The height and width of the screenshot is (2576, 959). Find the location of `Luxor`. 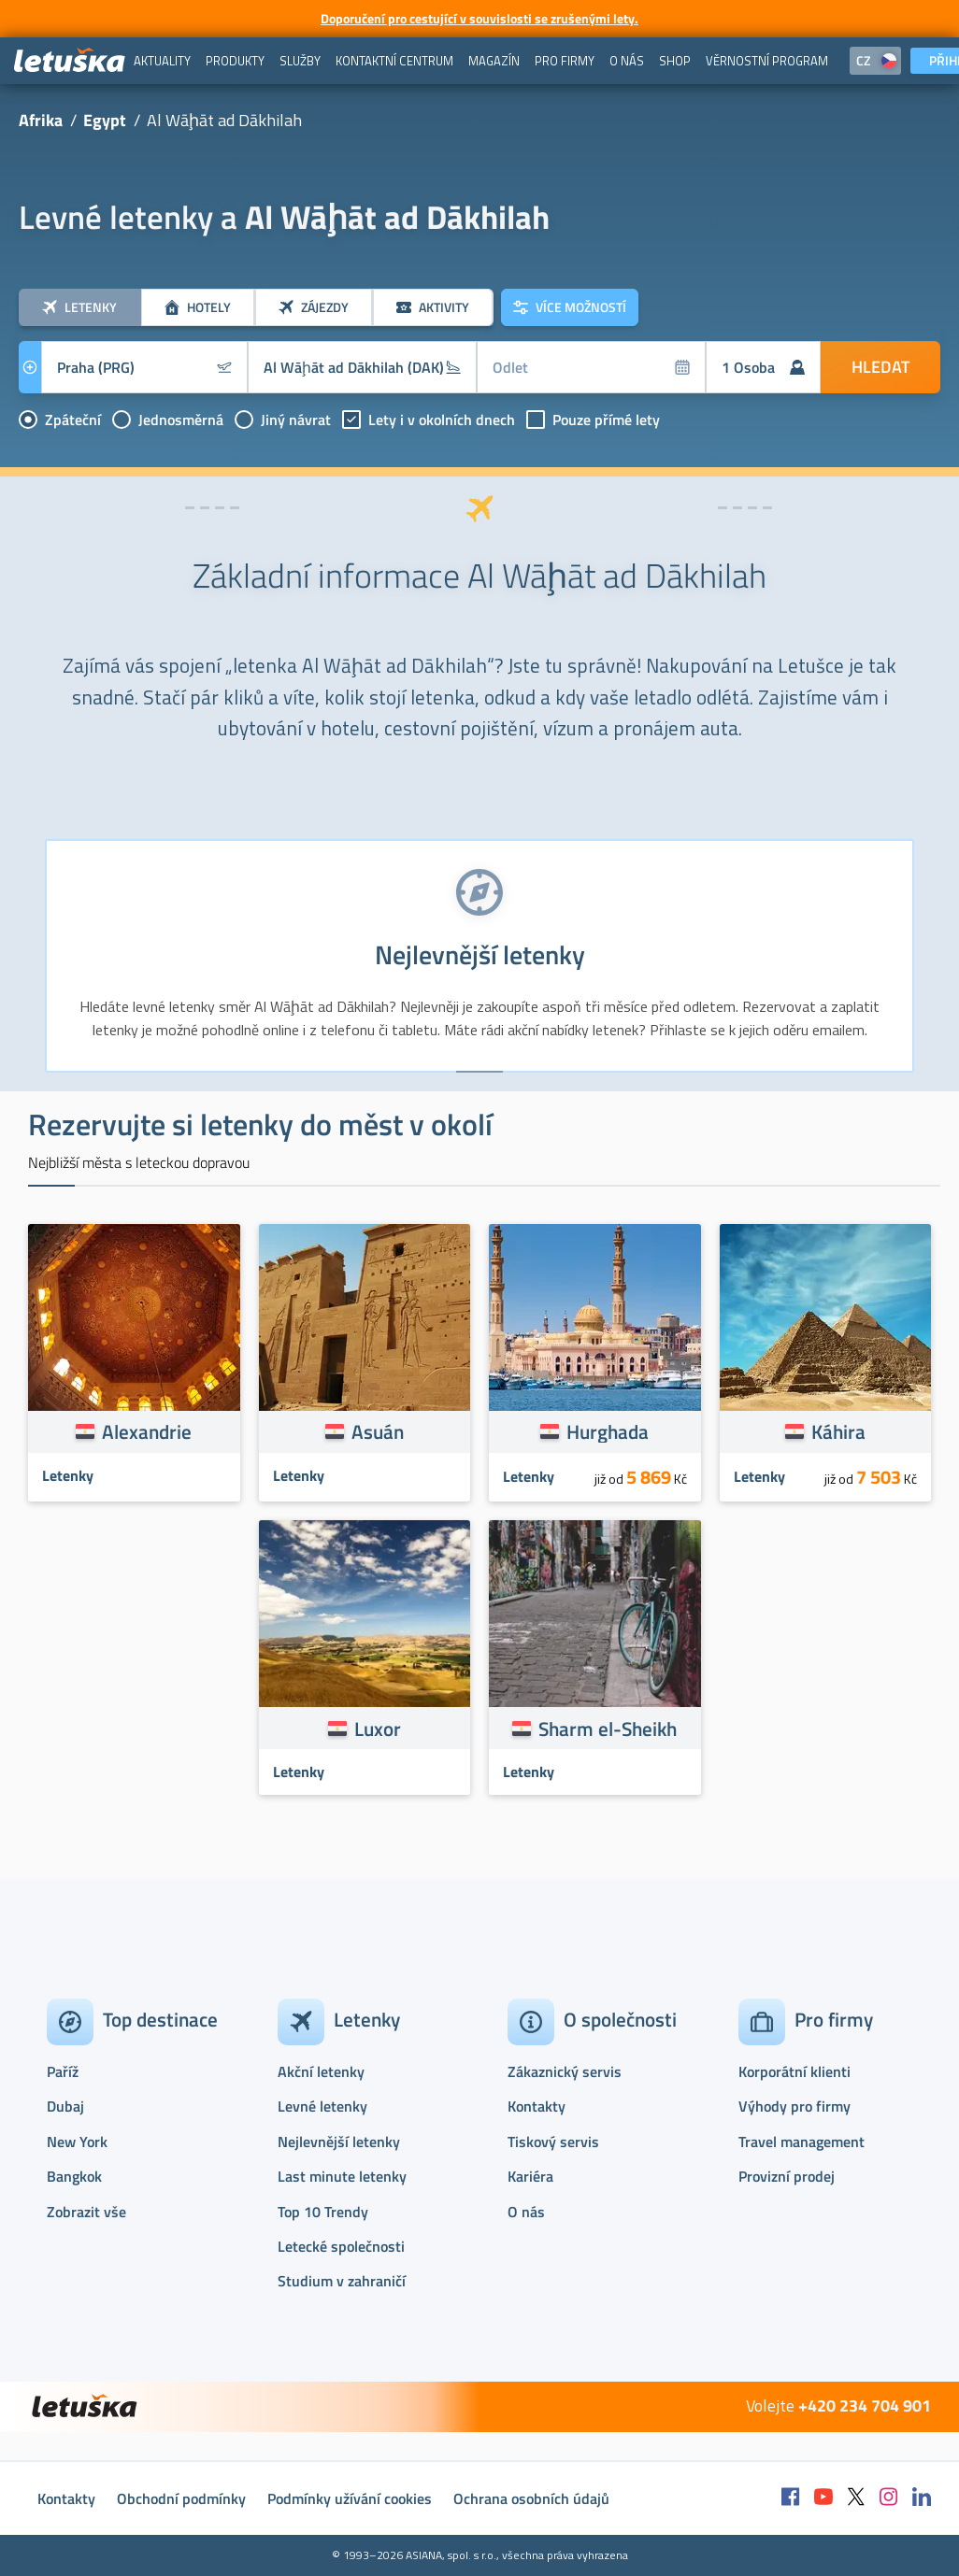

Luxor is located at coordinates (377, 1728).